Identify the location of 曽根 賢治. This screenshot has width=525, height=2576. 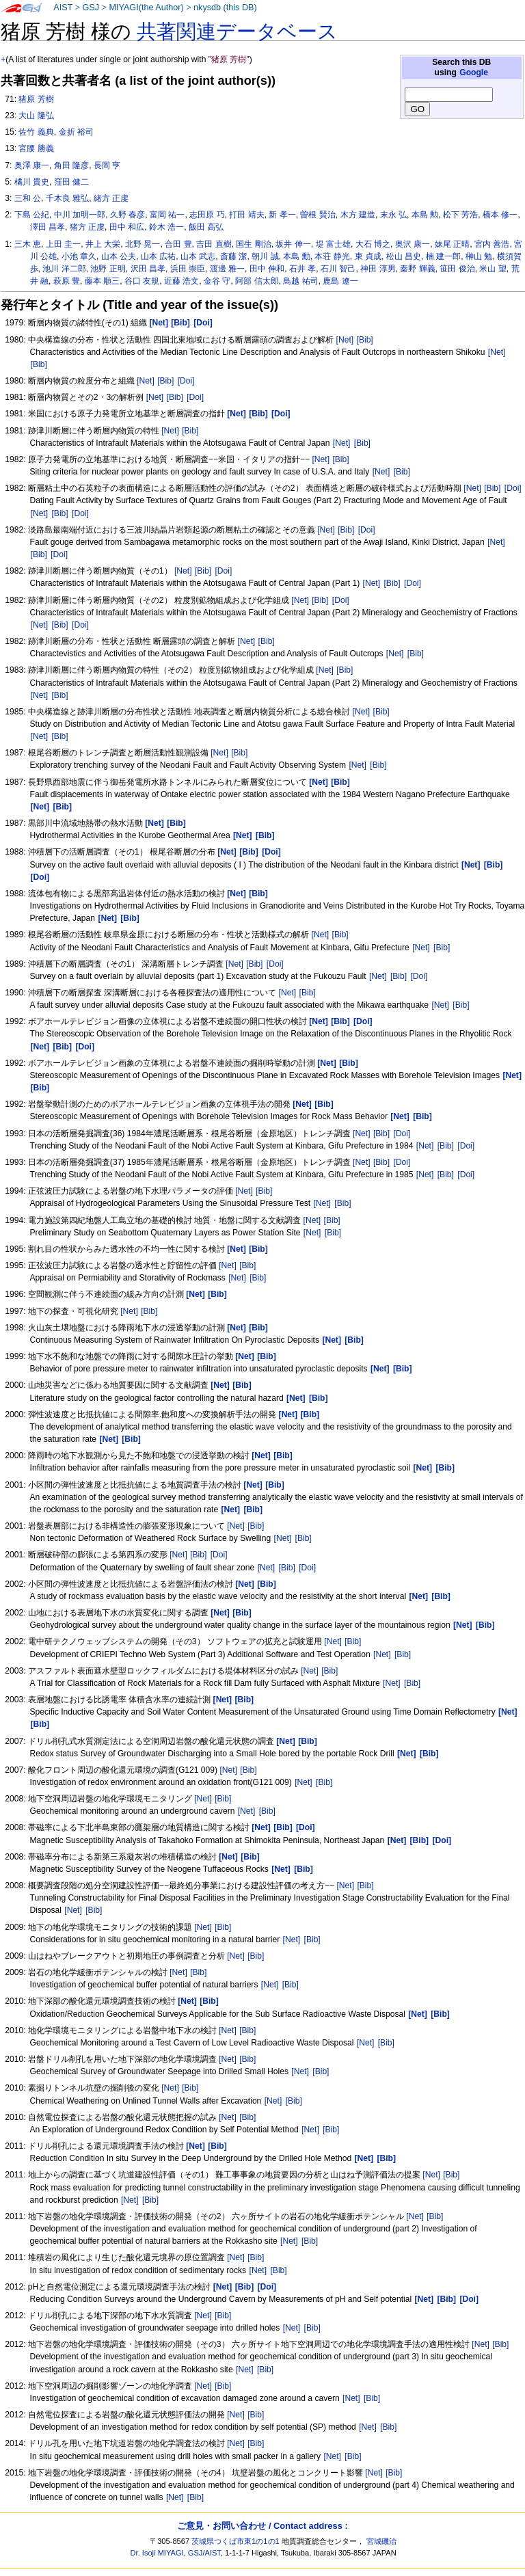
(317, 214).